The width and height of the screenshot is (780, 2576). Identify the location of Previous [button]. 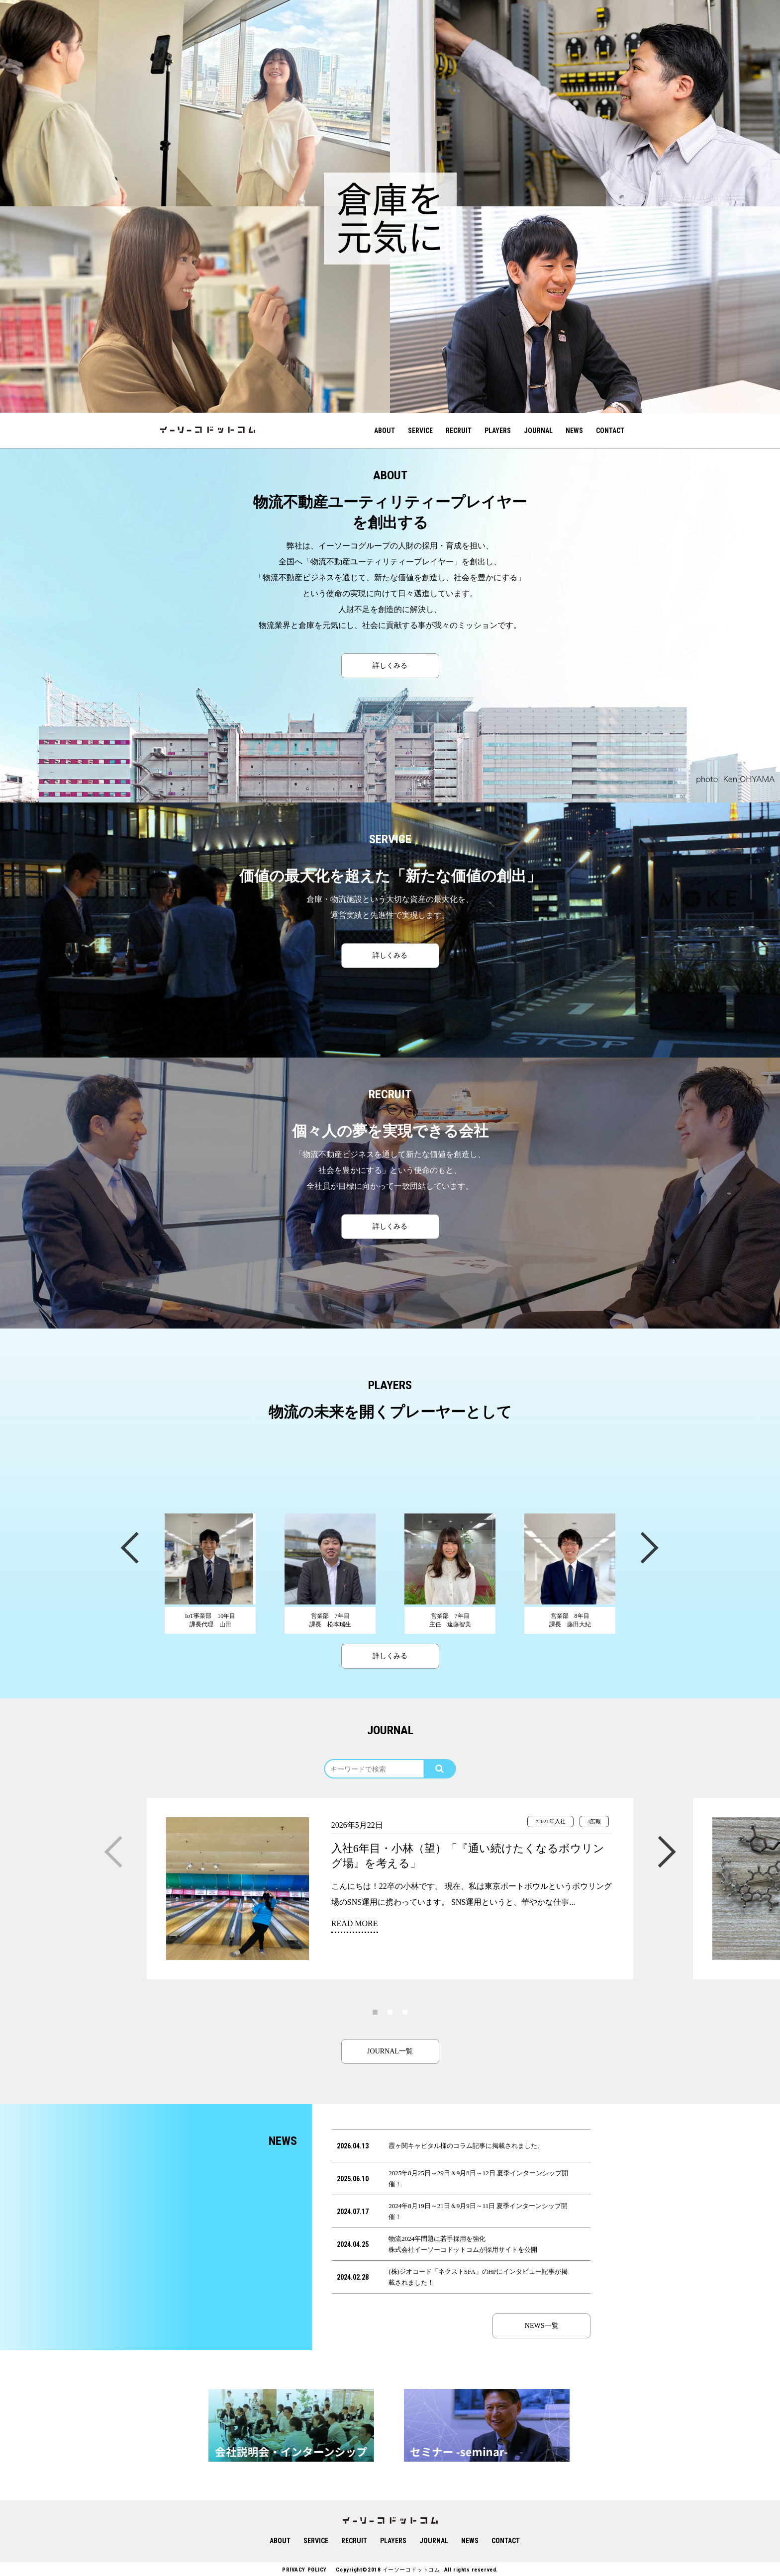
(128, 1546).